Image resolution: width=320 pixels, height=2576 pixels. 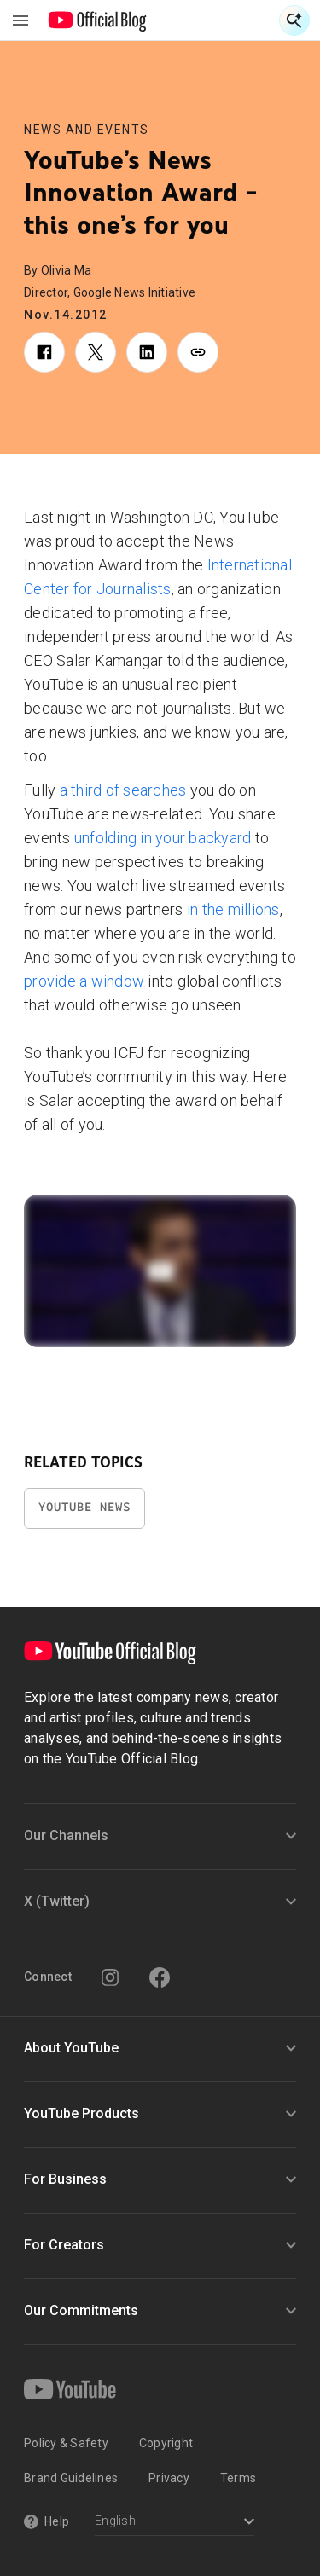 I want to click on in the millions, so click(x=233, y=909).